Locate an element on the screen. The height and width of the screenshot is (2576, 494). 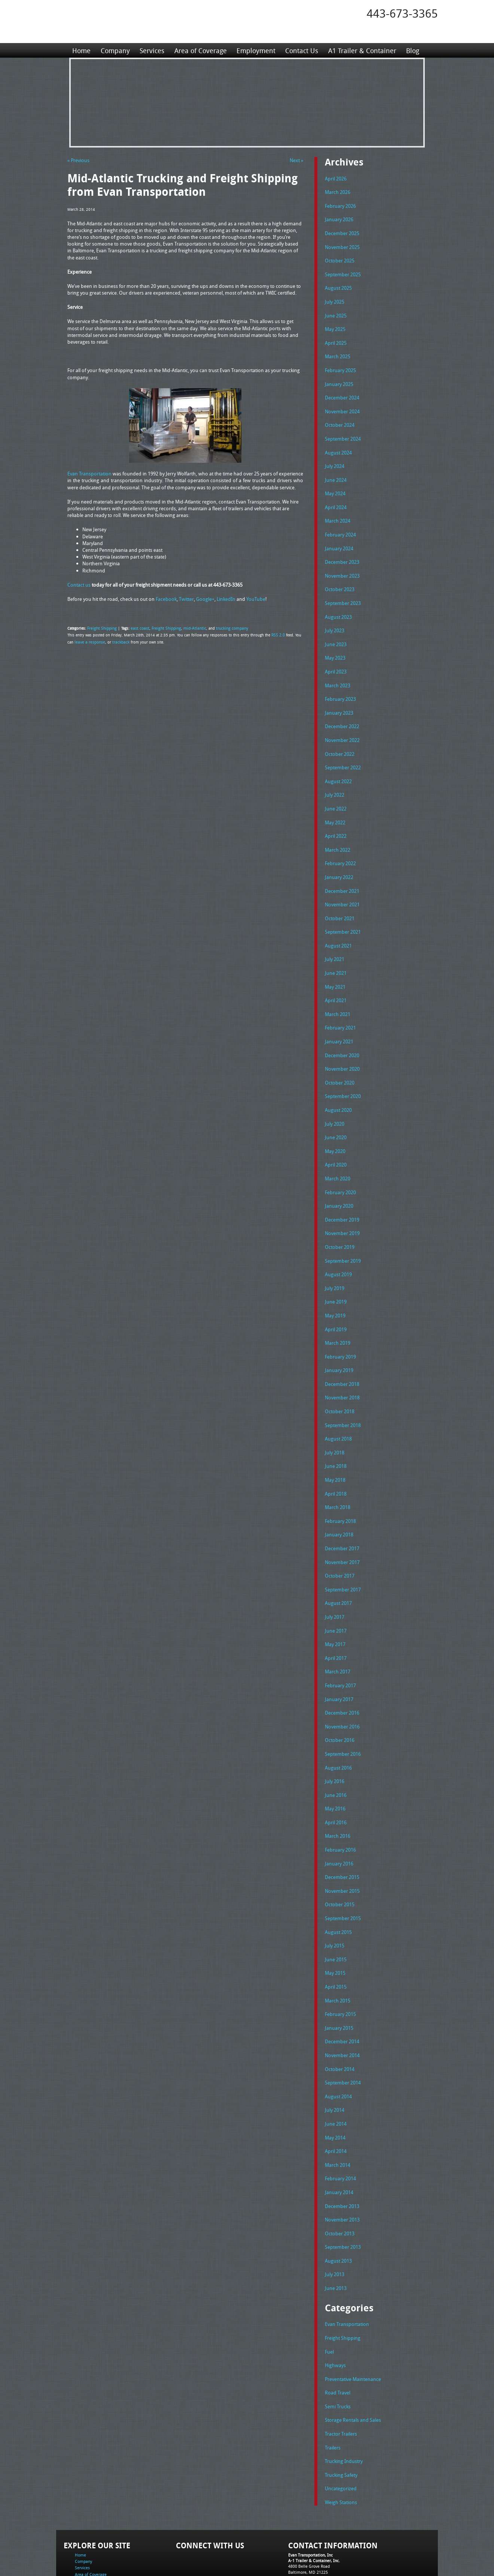
September 2024 is located at coordinates (343, 431).